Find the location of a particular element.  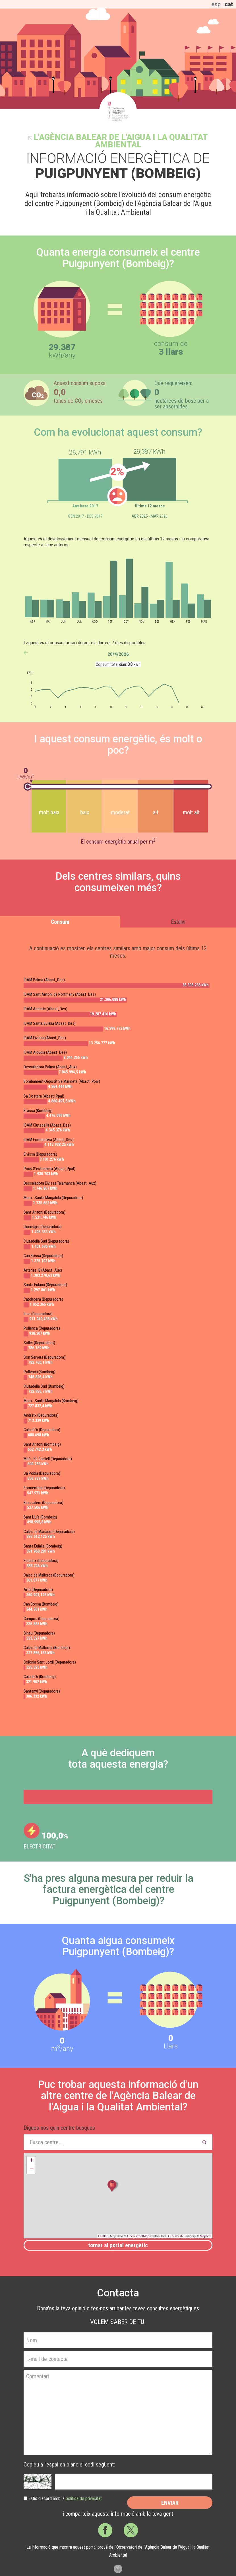

Estic d’acord amb la is located at coordinates (65, 2498).